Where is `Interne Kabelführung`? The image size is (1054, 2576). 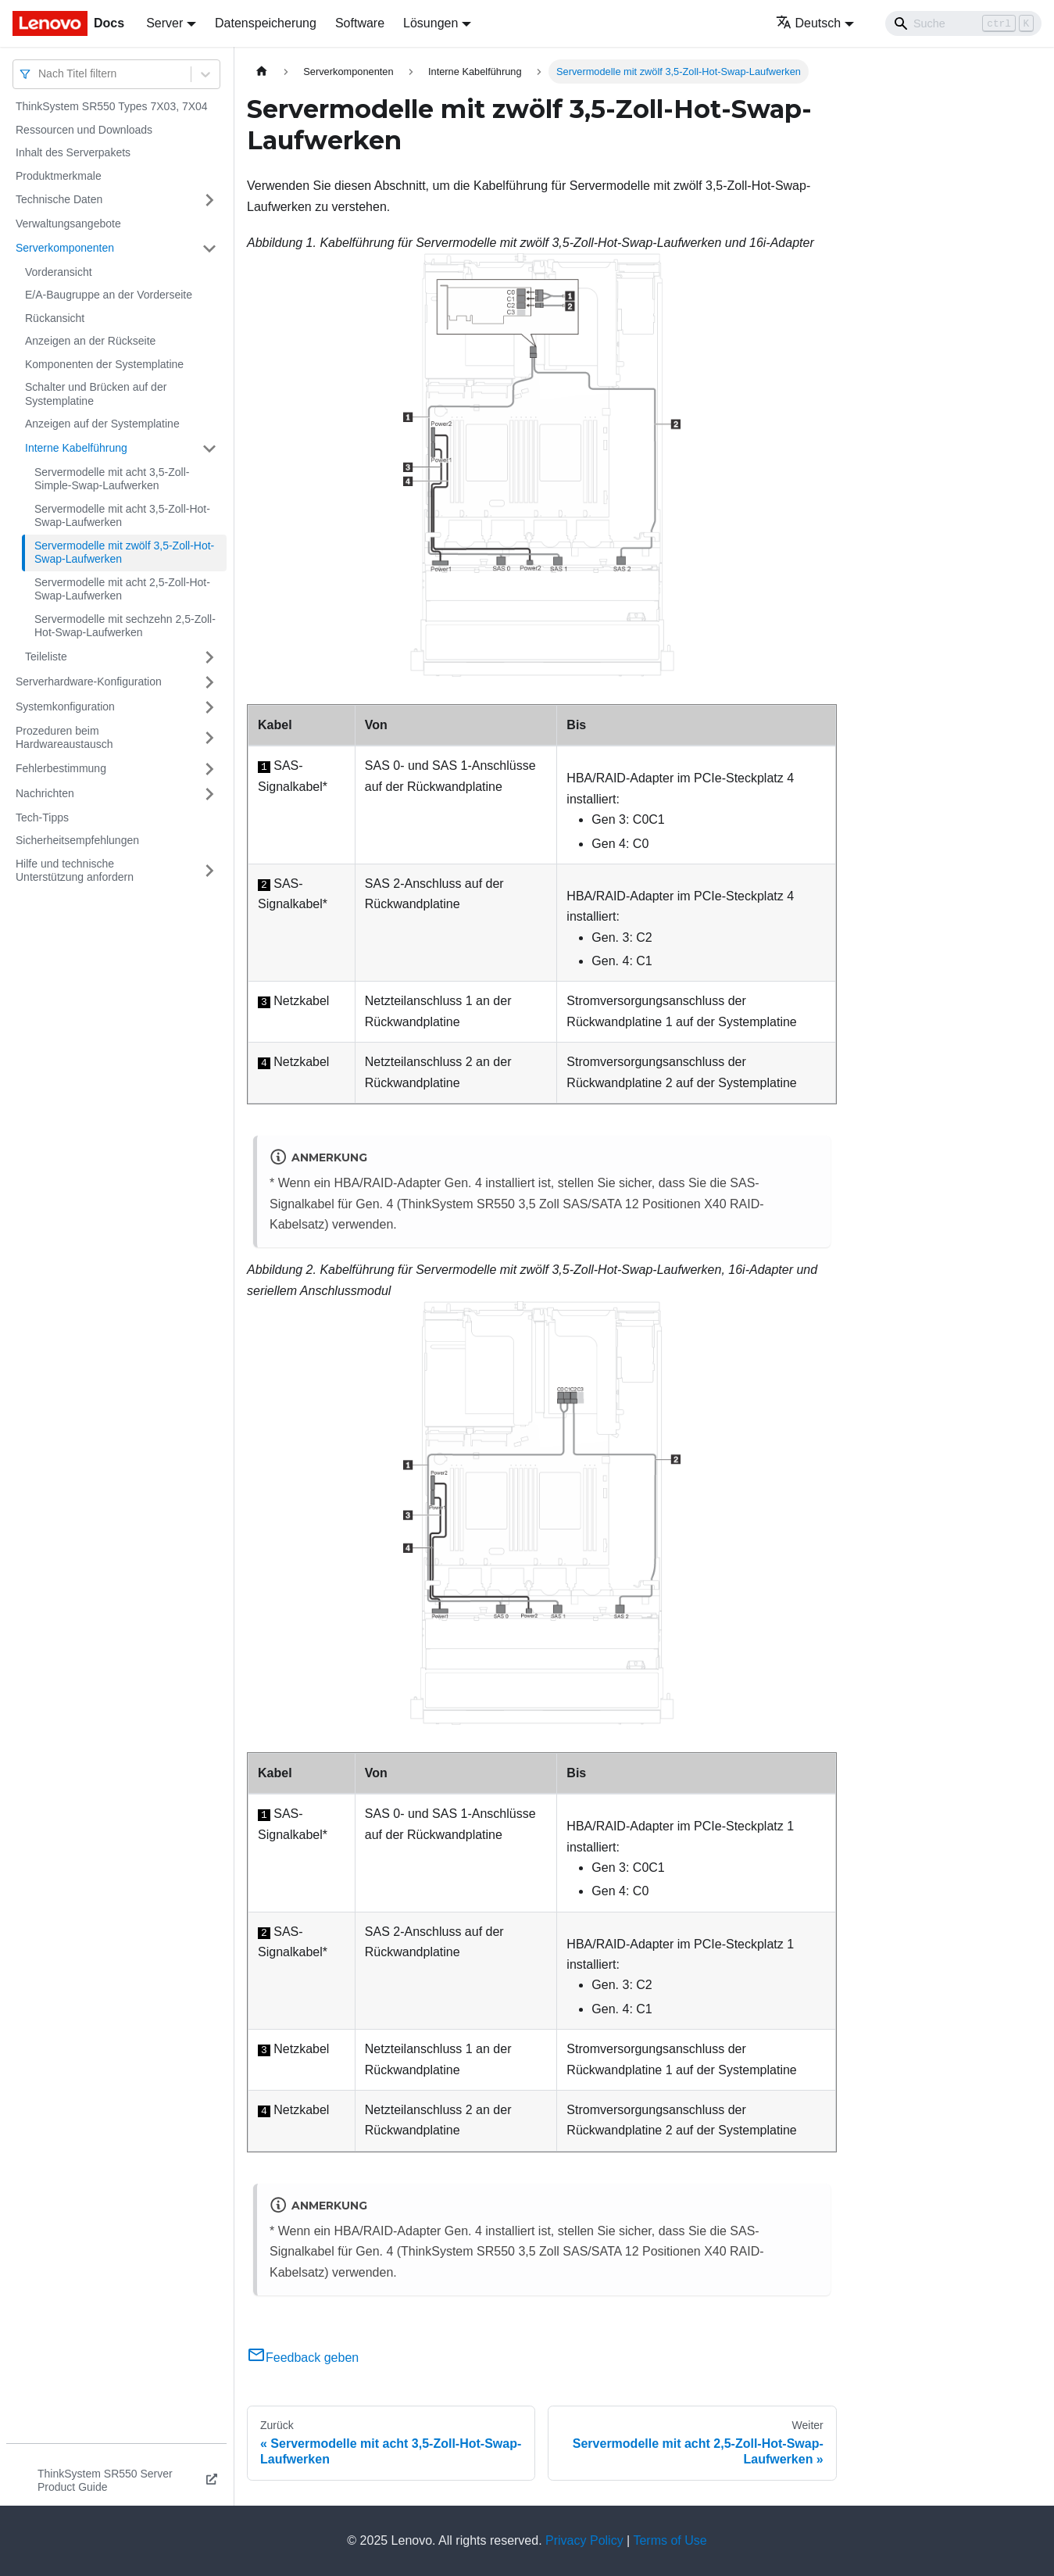
Interne Kabelführung is located at coordinates (76, 448).